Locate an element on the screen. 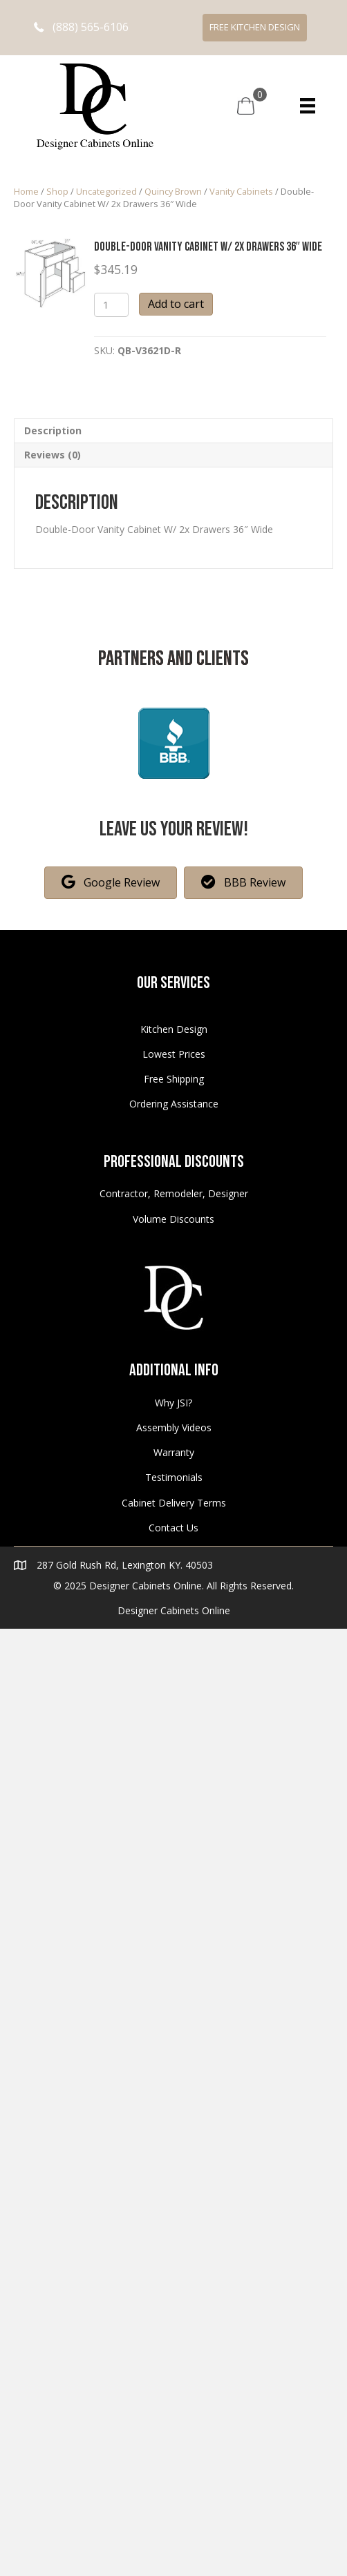 This screenshot has width=347, height=2576. Description is located at coordinates (53, 430).